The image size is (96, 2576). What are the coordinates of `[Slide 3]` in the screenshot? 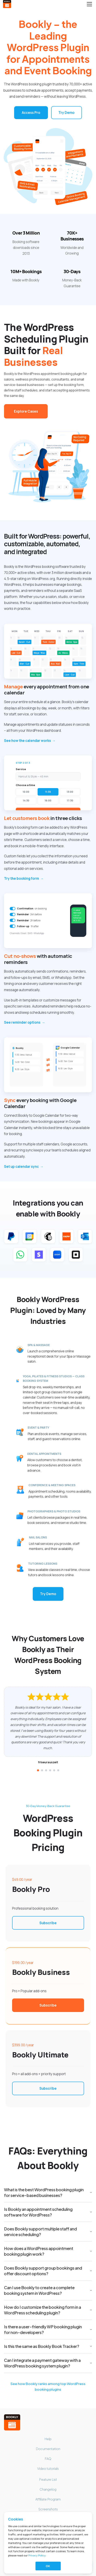 It's located at (46, 1770).